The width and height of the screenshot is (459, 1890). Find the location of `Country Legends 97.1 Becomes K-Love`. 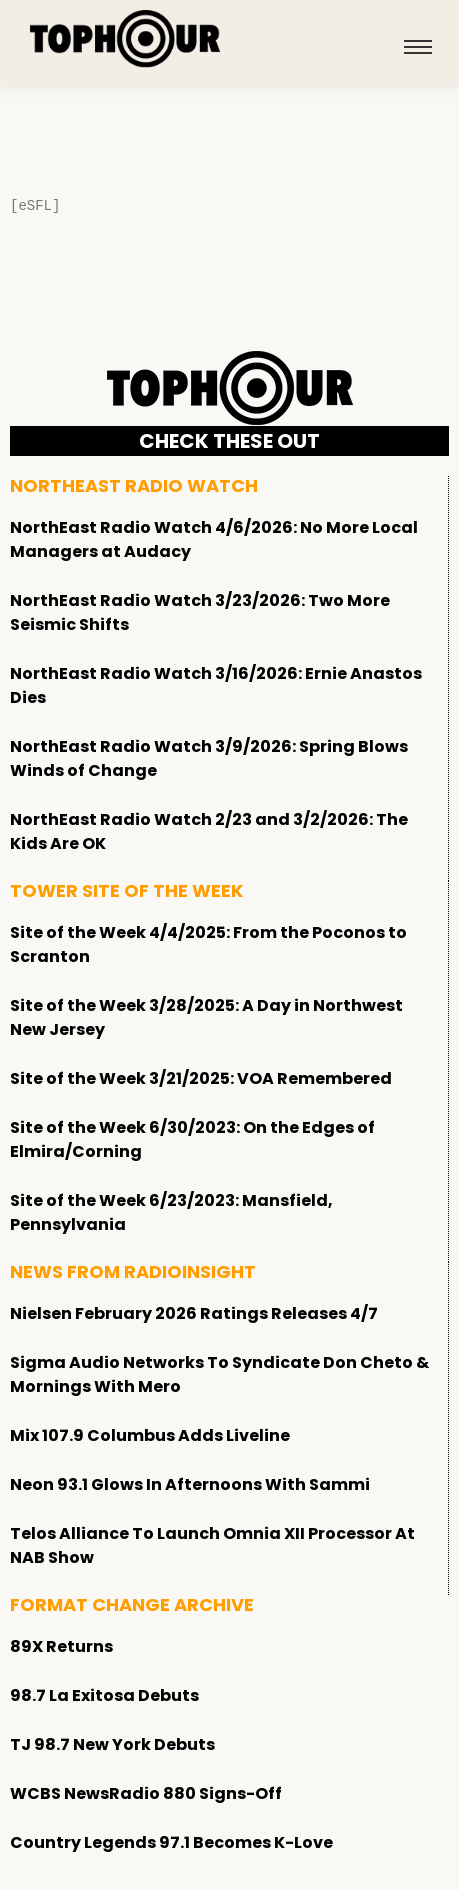

Country Legends 97.1 Becomes K-Love is located at coordinates (171, 1842).